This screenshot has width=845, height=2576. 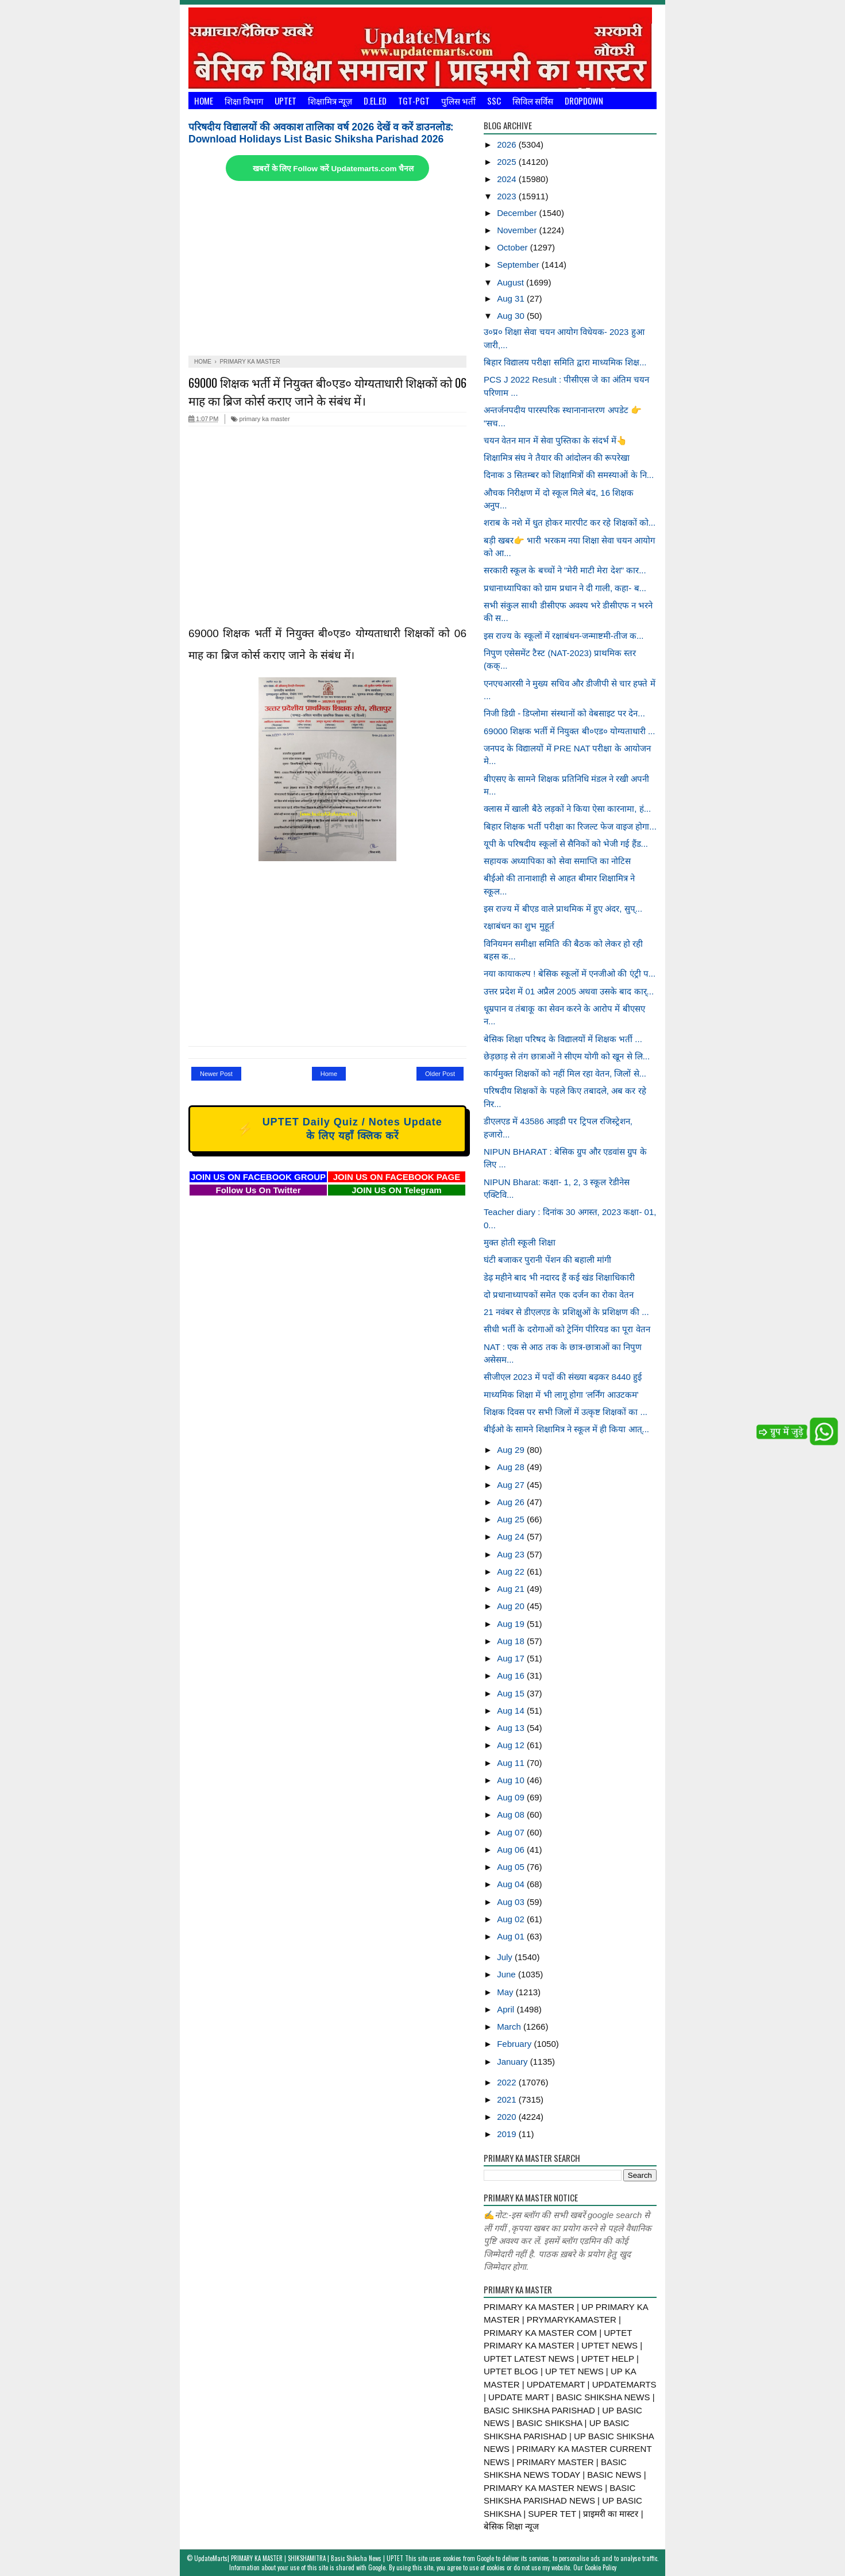 I want to click on शिक्षामित्र न्यूज़, so click(x=330, y=100).